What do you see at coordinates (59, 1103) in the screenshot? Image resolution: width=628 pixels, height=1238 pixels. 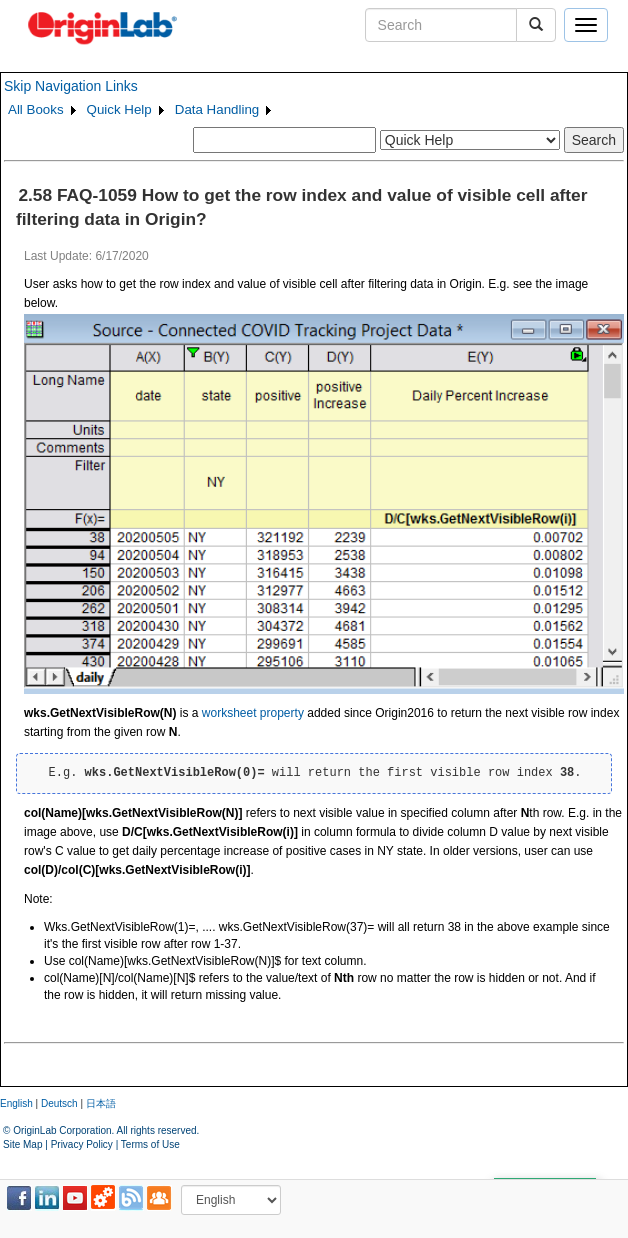 I see `Deutsch` at bounding box center [59, 1103].